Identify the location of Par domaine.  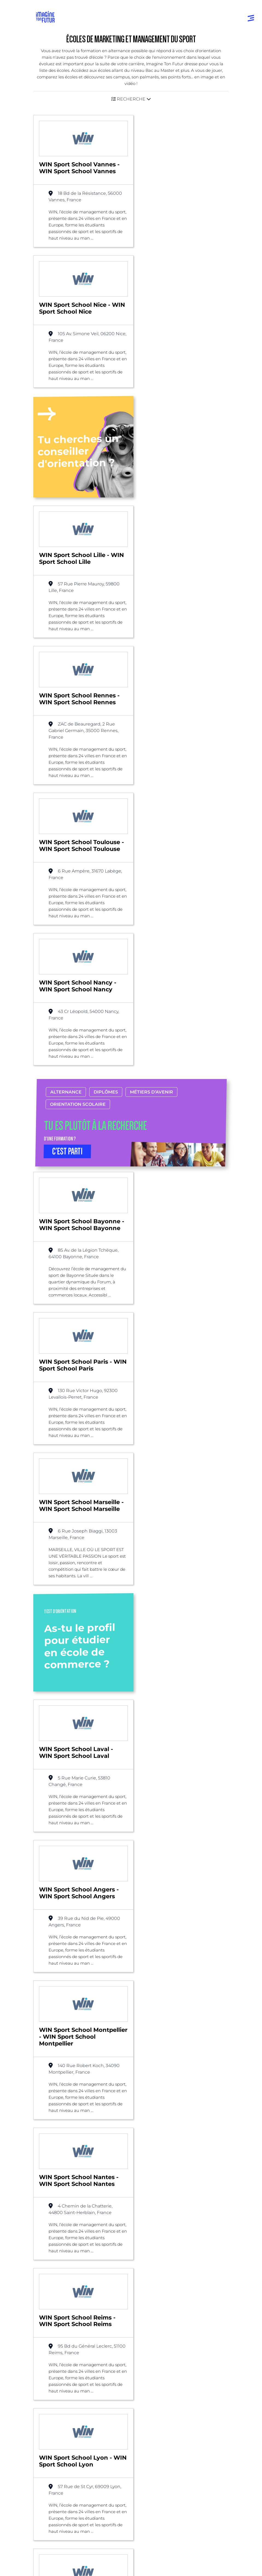
(148, 2326).